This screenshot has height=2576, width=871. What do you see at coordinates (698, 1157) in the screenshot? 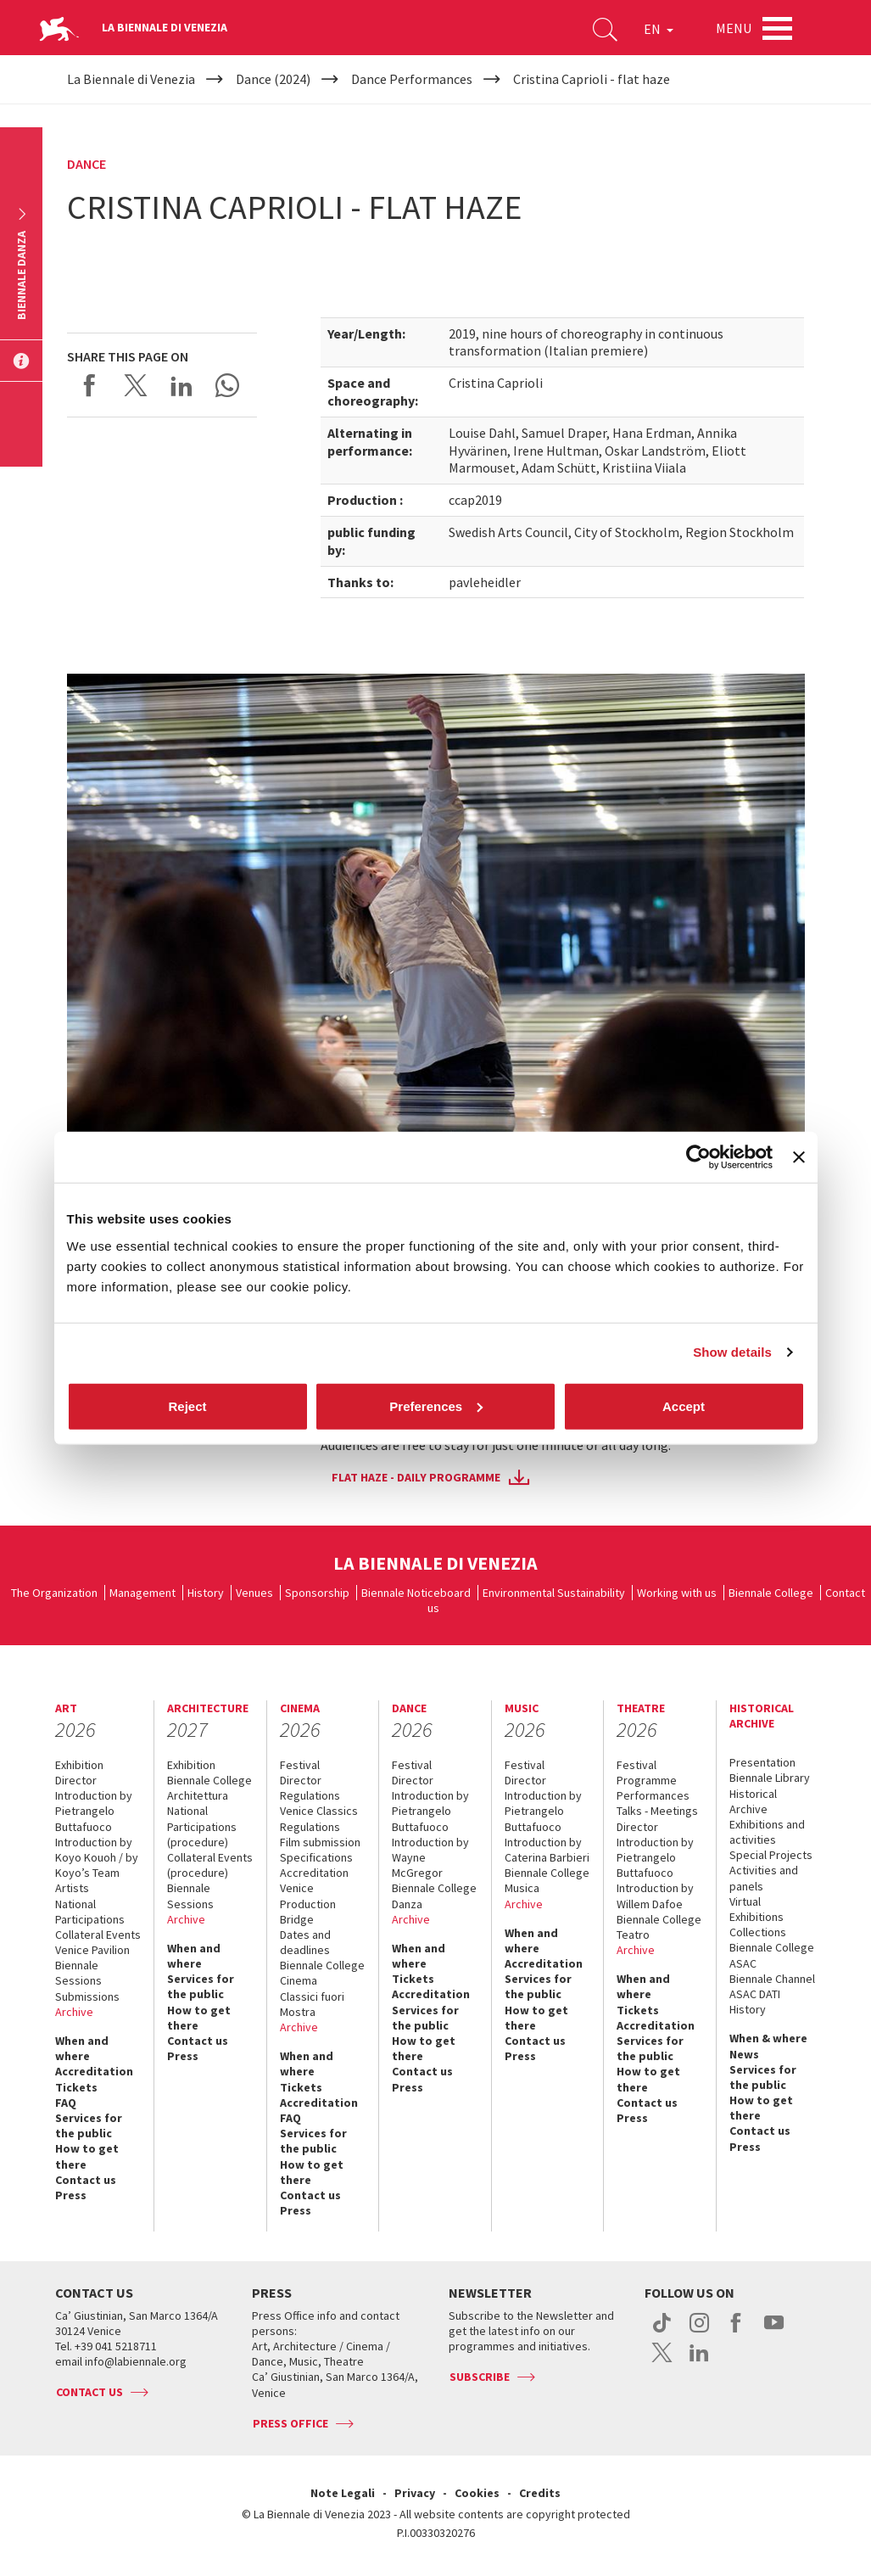
I see `[Cookiebot by Usercentrics - opens in a new window]` at bounding box center [698, 1157].